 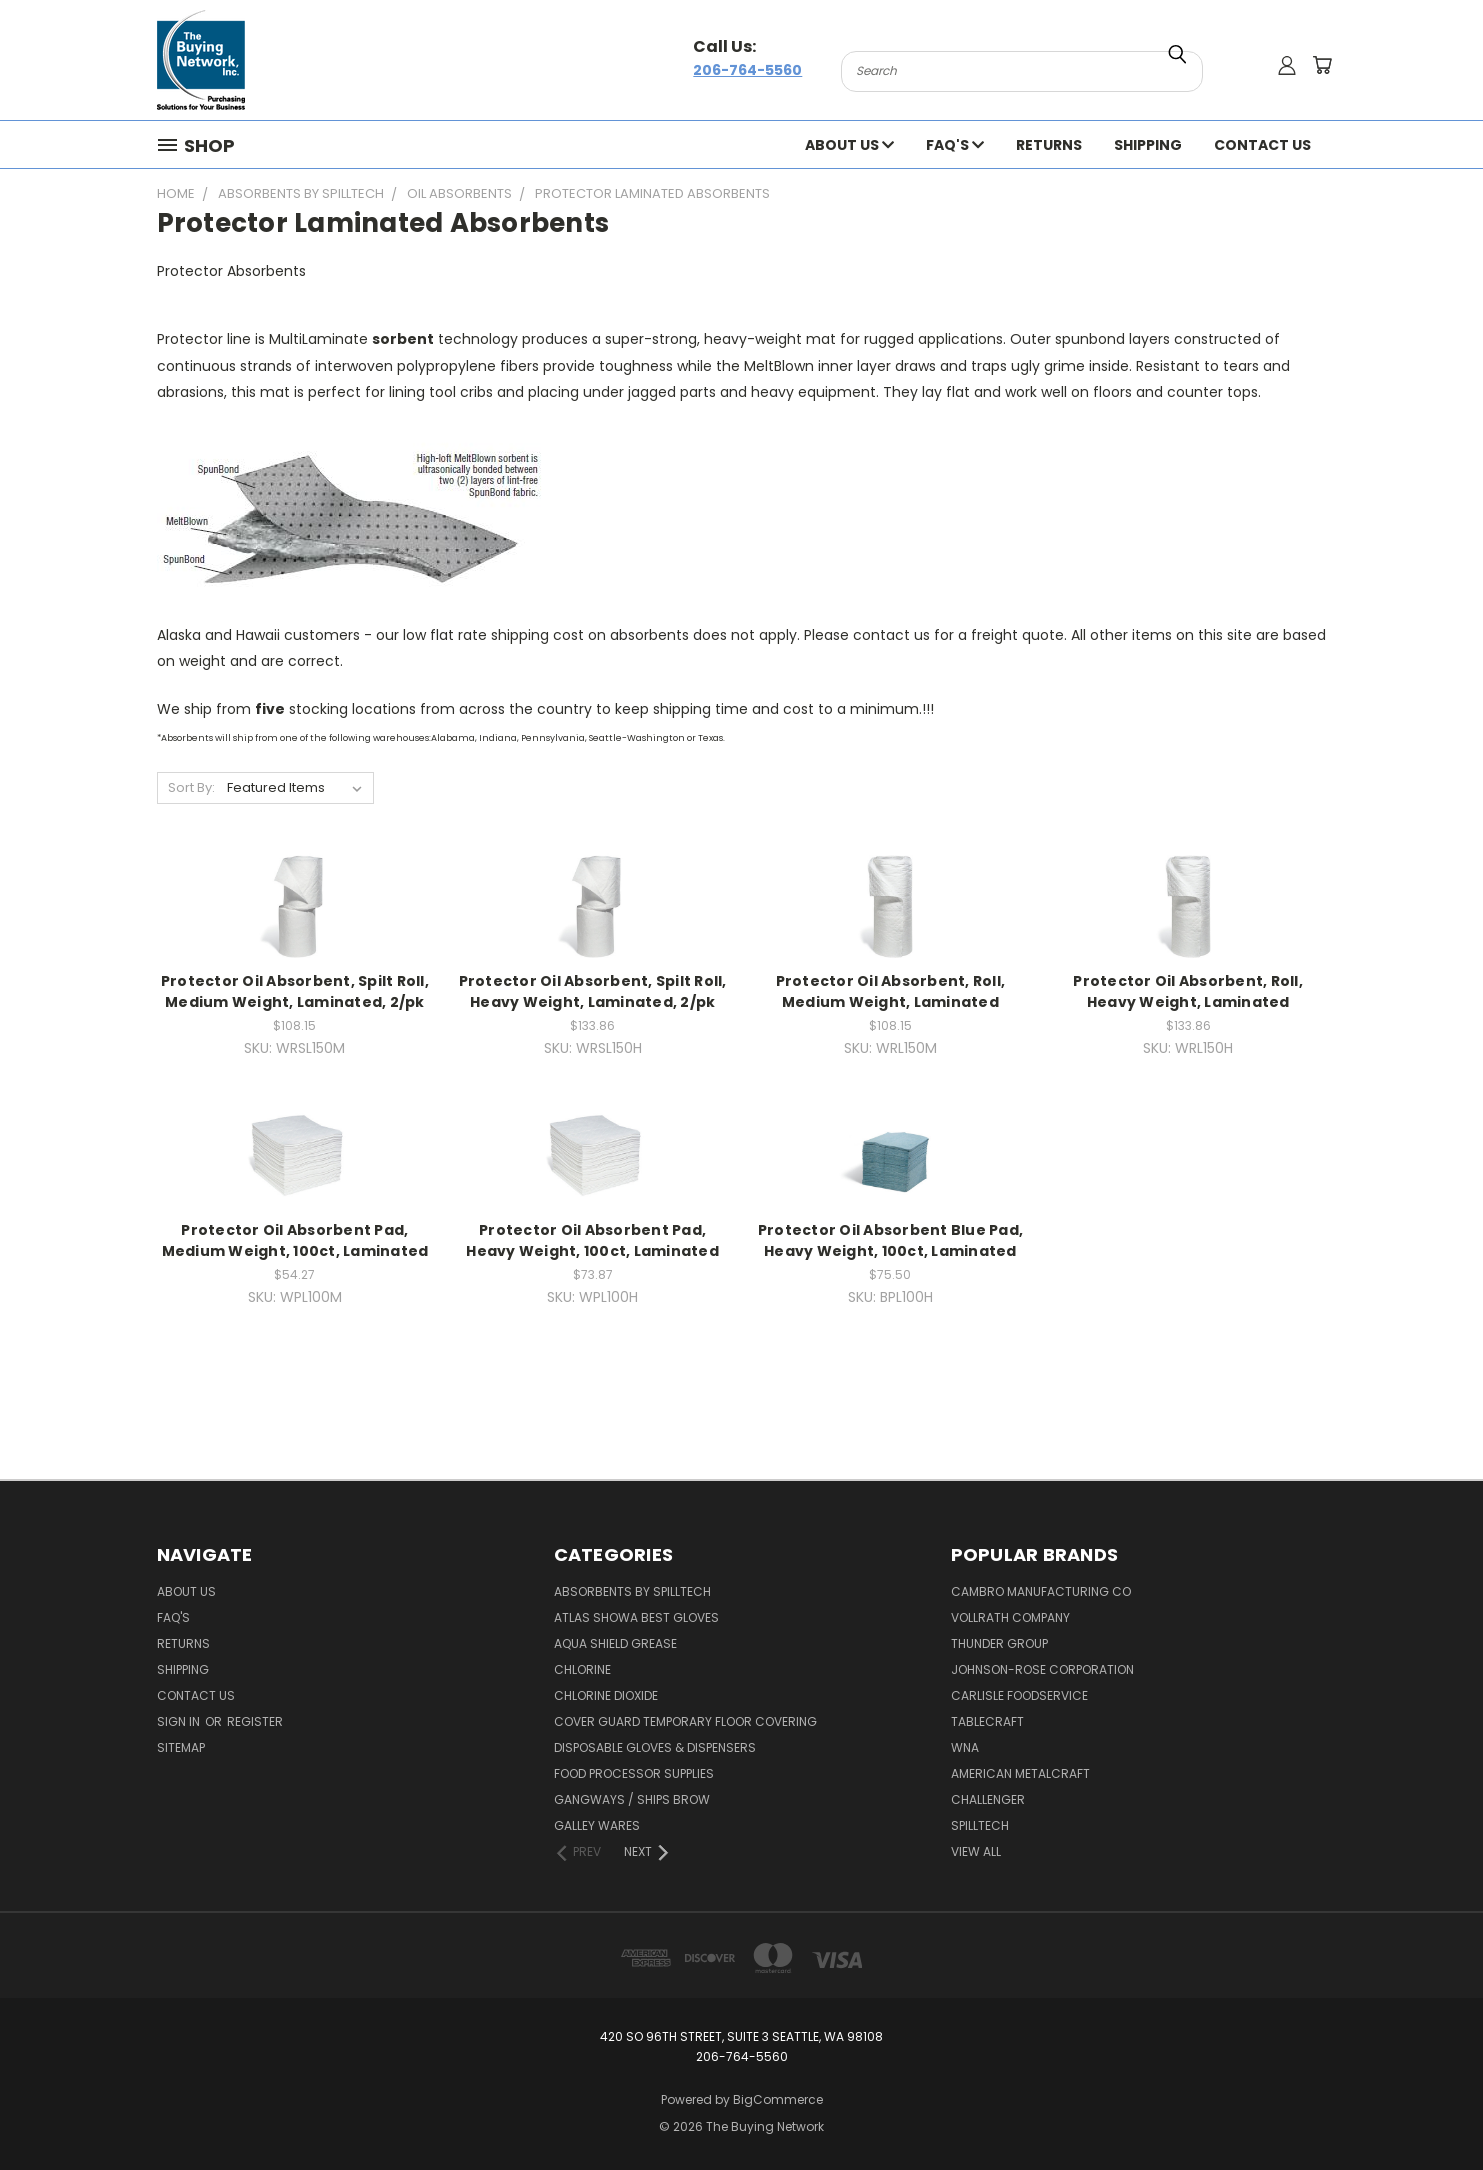 I want to click on Johnson-rose Corporation, so click(x=1042, y=1669).